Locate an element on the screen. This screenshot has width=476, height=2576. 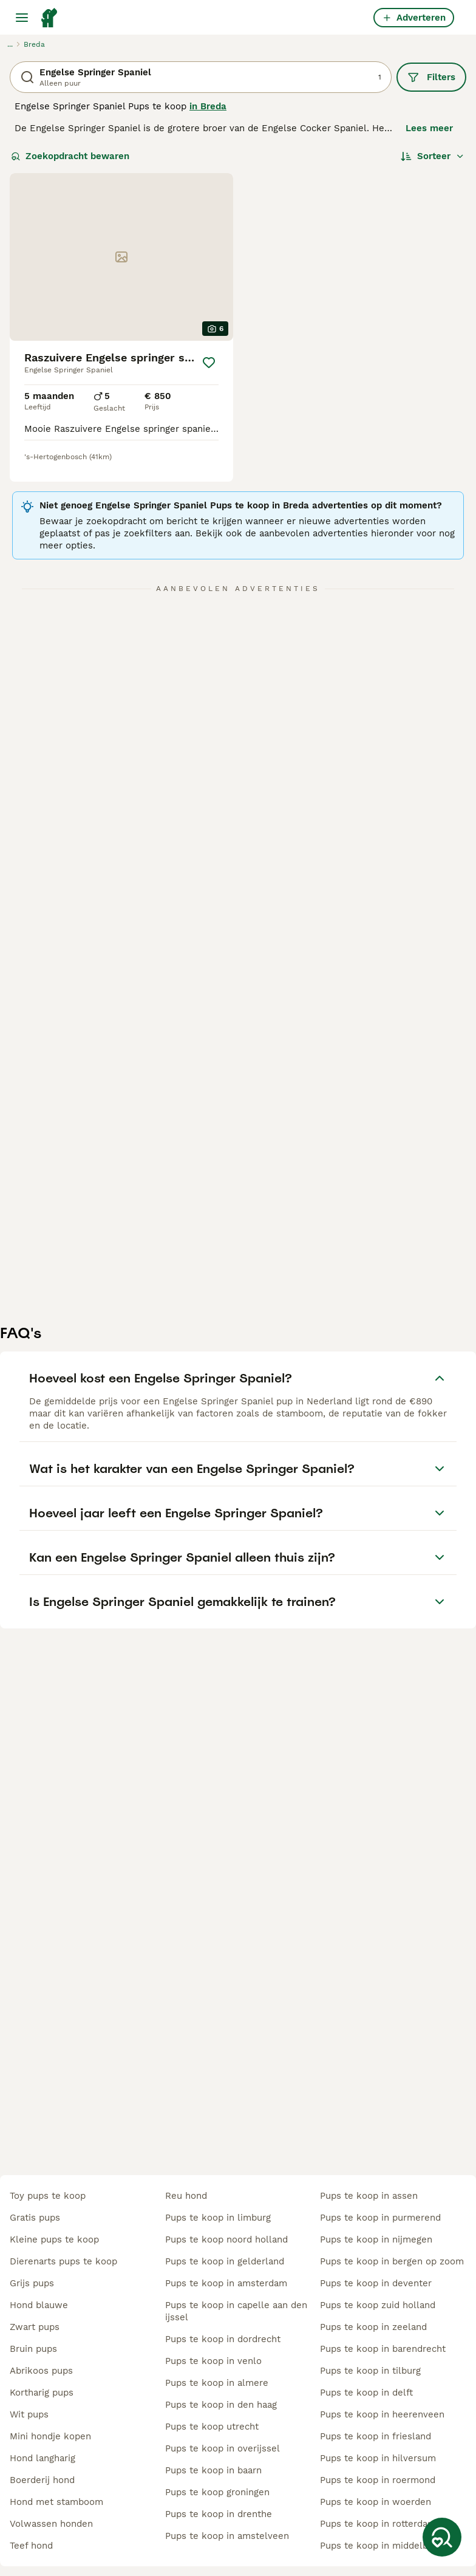
Lees meer is located at coordinates (429, 128).